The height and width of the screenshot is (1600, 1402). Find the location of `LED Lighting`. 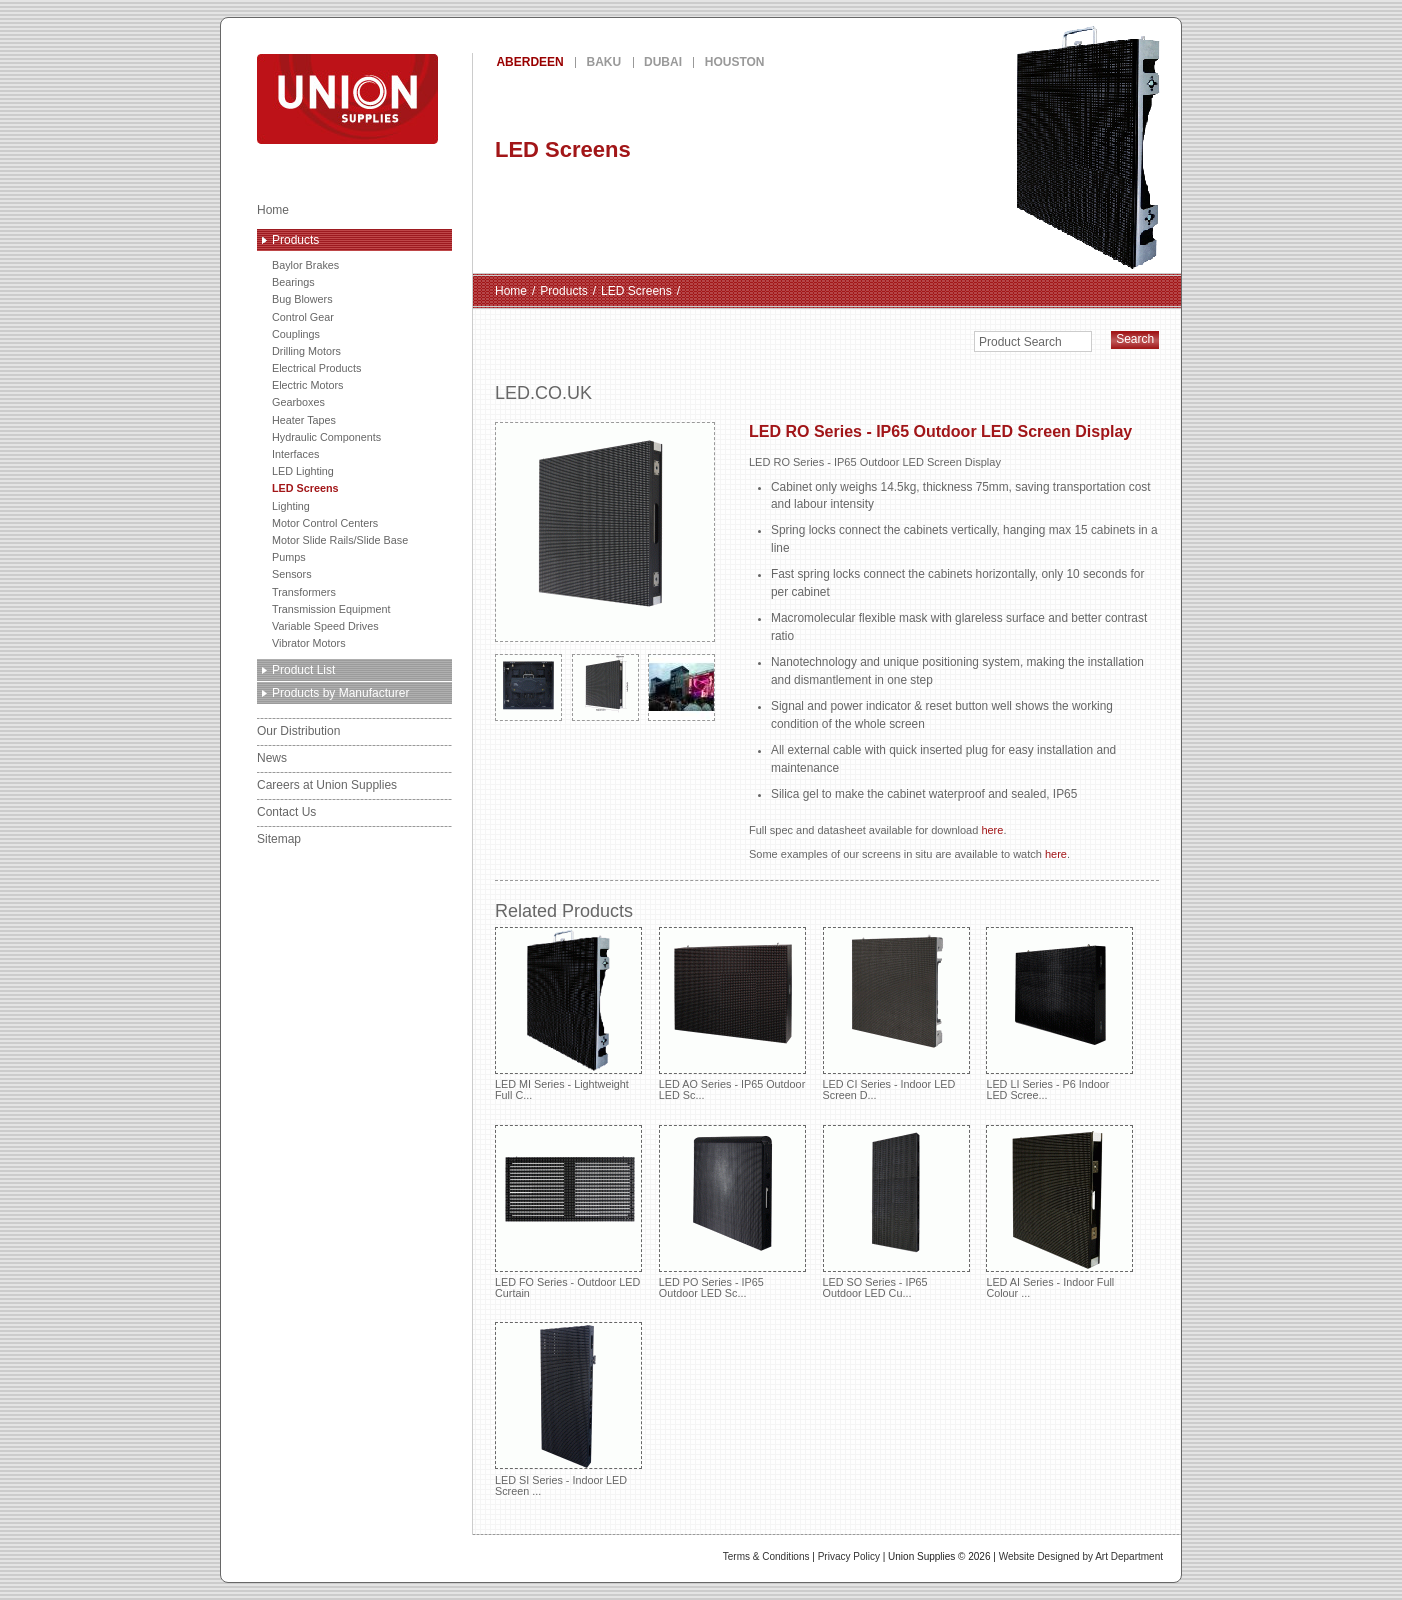

LED Lighting is located at coordinates (303, 471).